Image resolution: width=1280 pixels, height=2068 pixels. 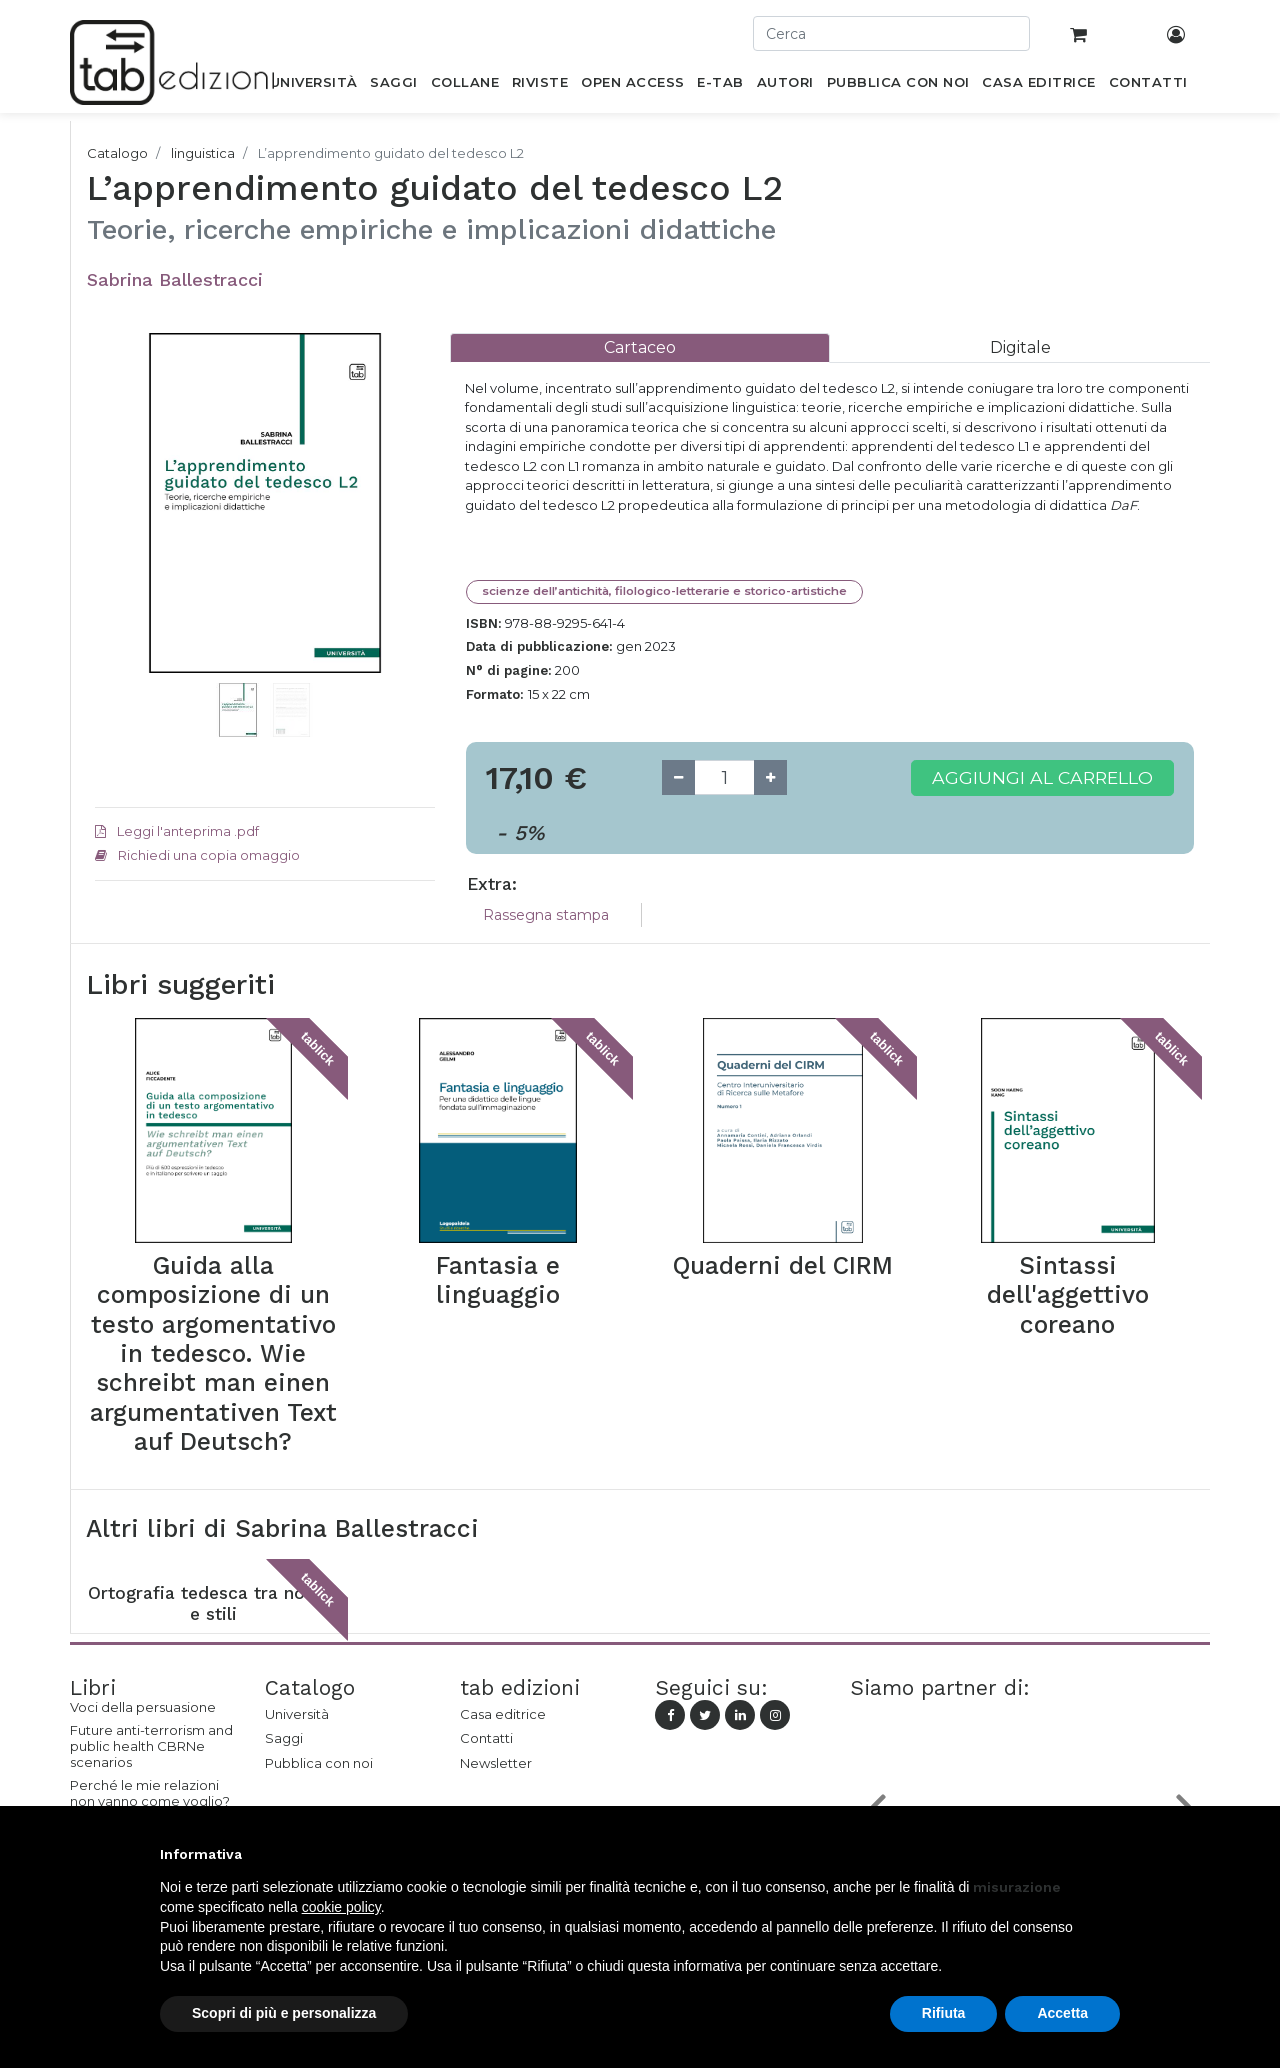 I want to click on Scopri di più e personalizza [button], so click(x=284, y=2013).